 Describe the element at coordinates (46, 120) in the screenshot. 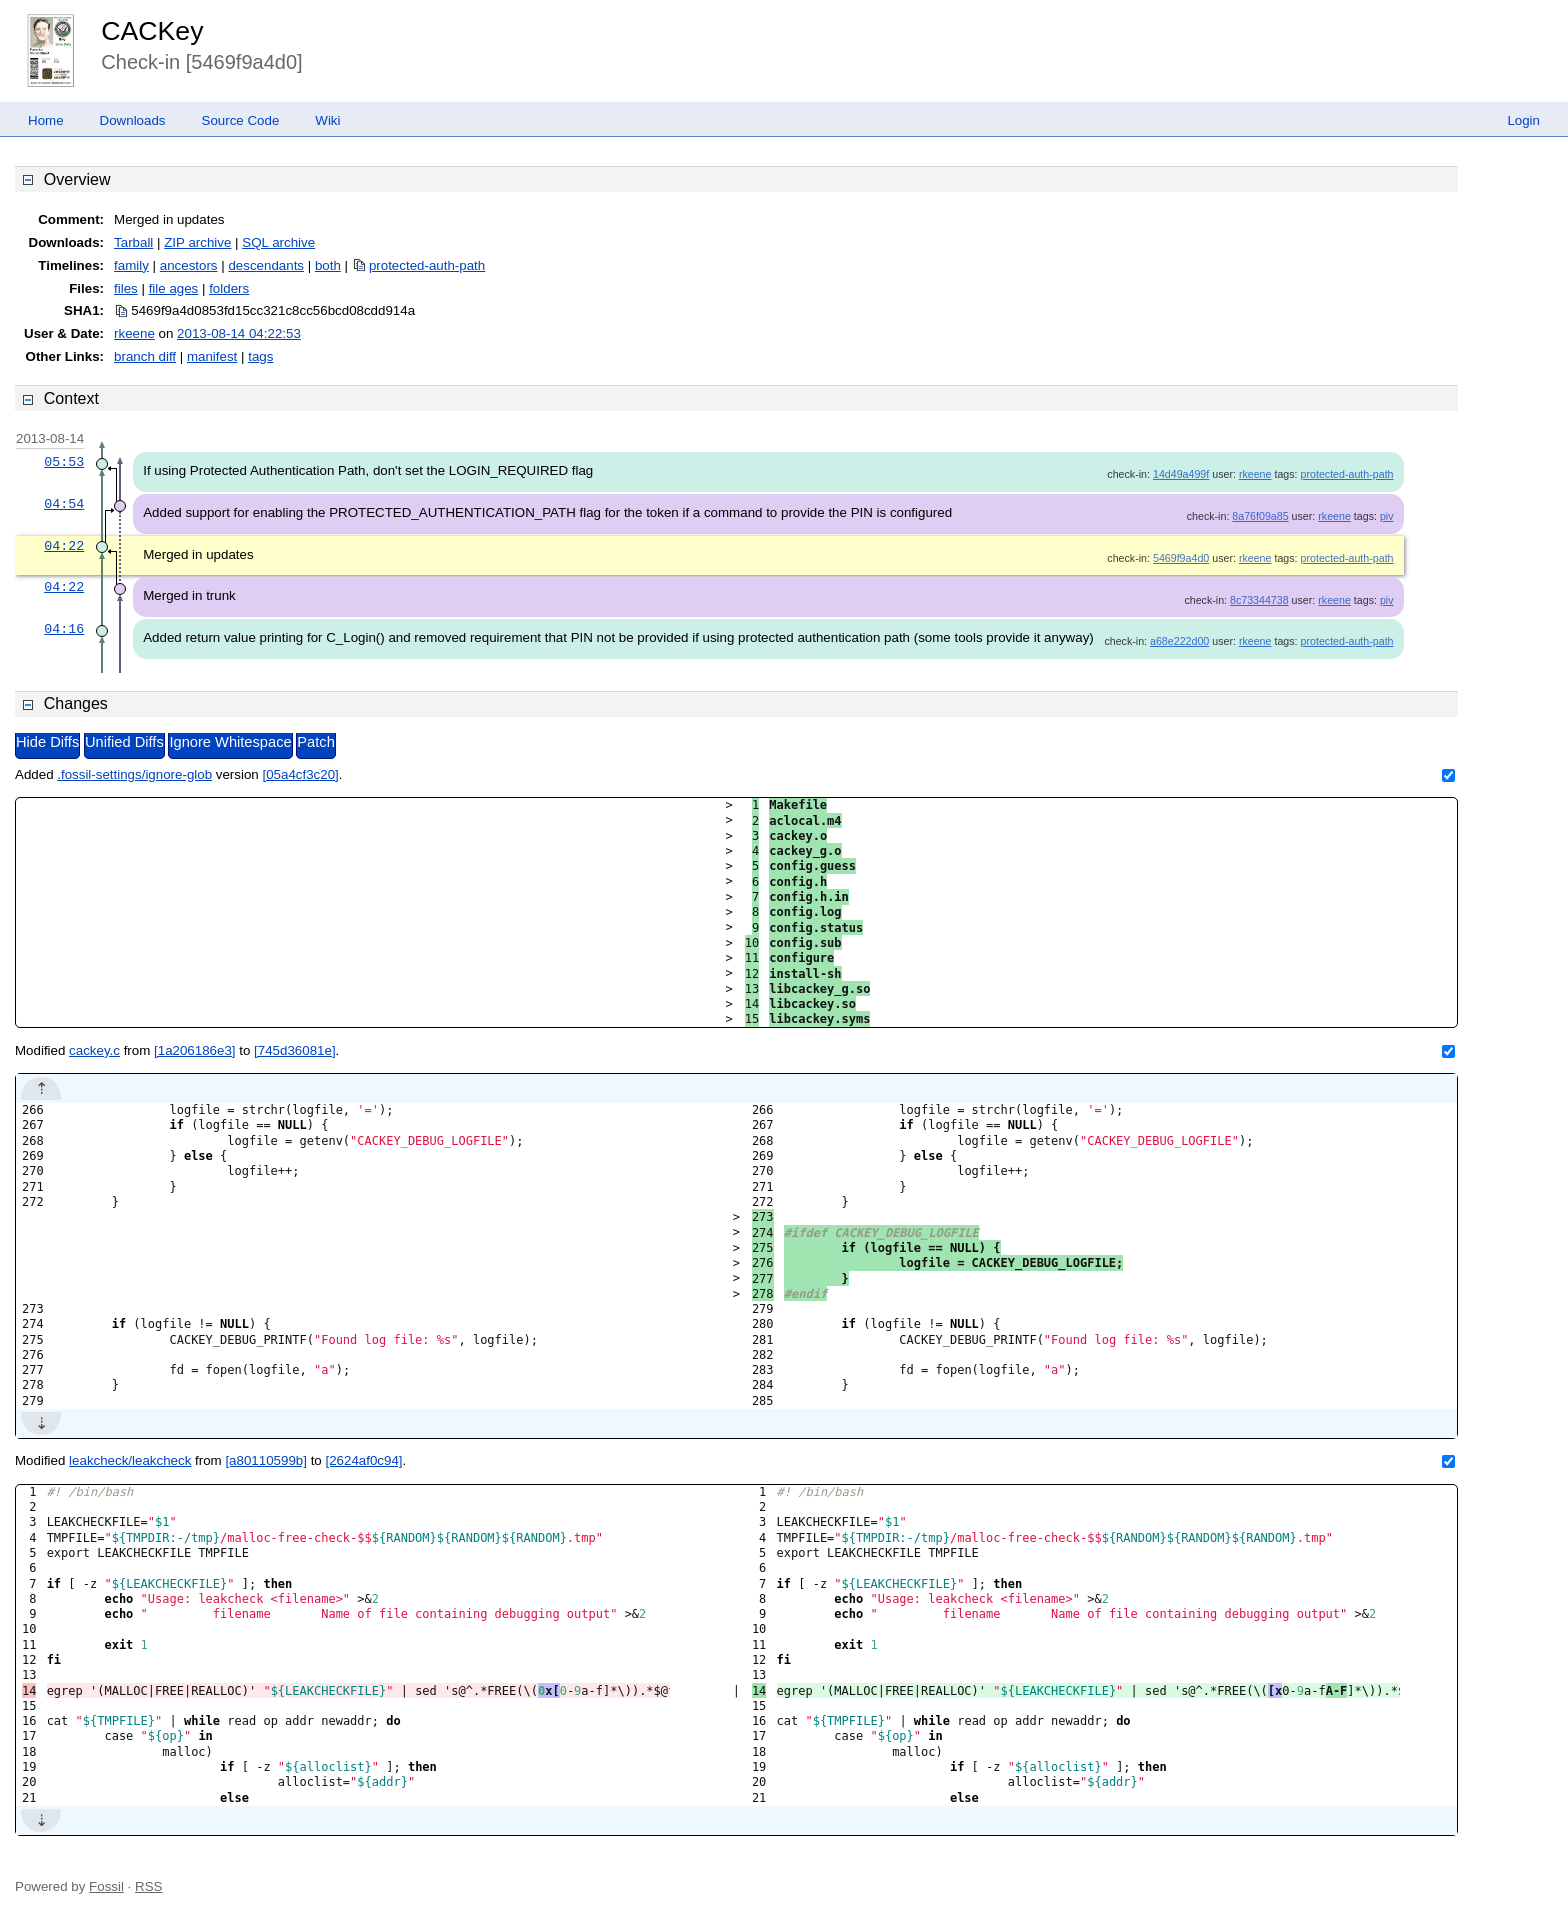

I see `Home` at that location.